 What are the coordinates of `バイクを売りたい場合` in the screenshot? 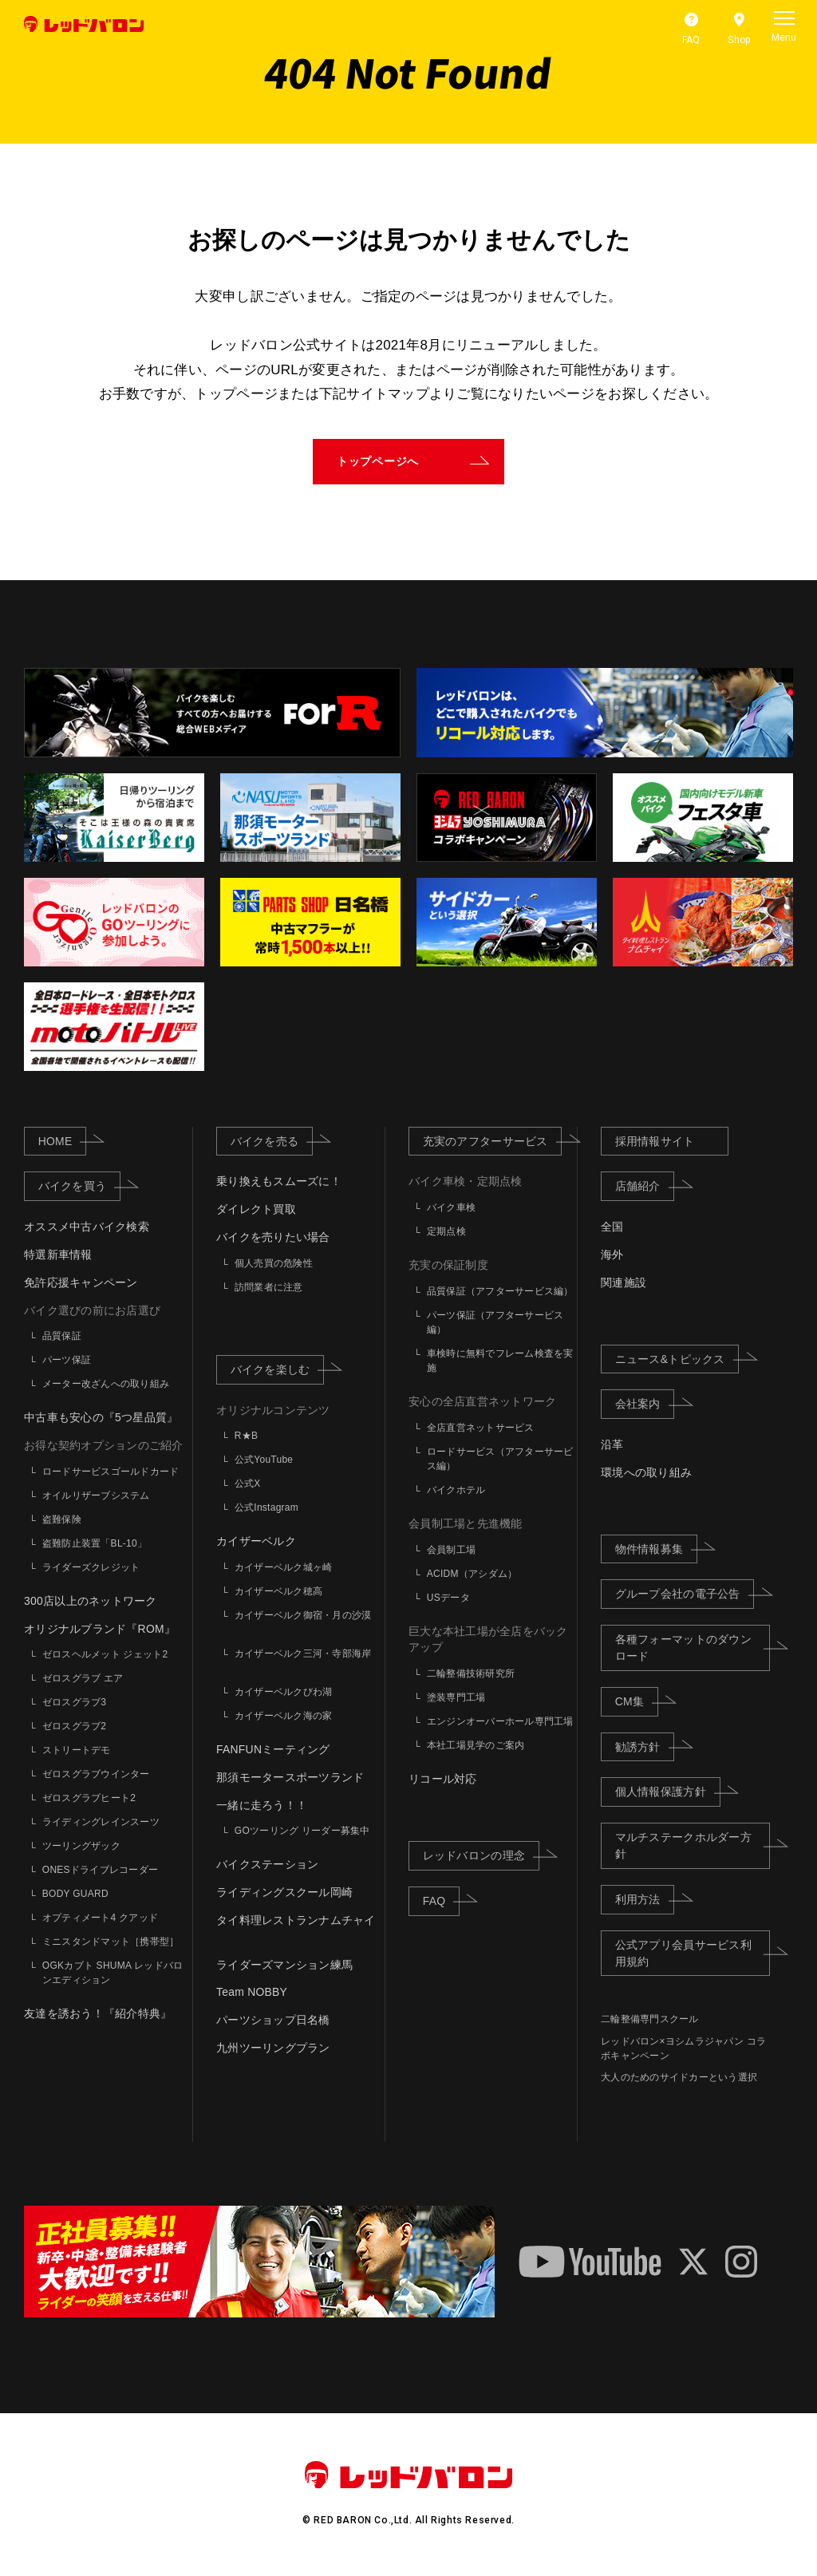 It's located at (273, 1237).